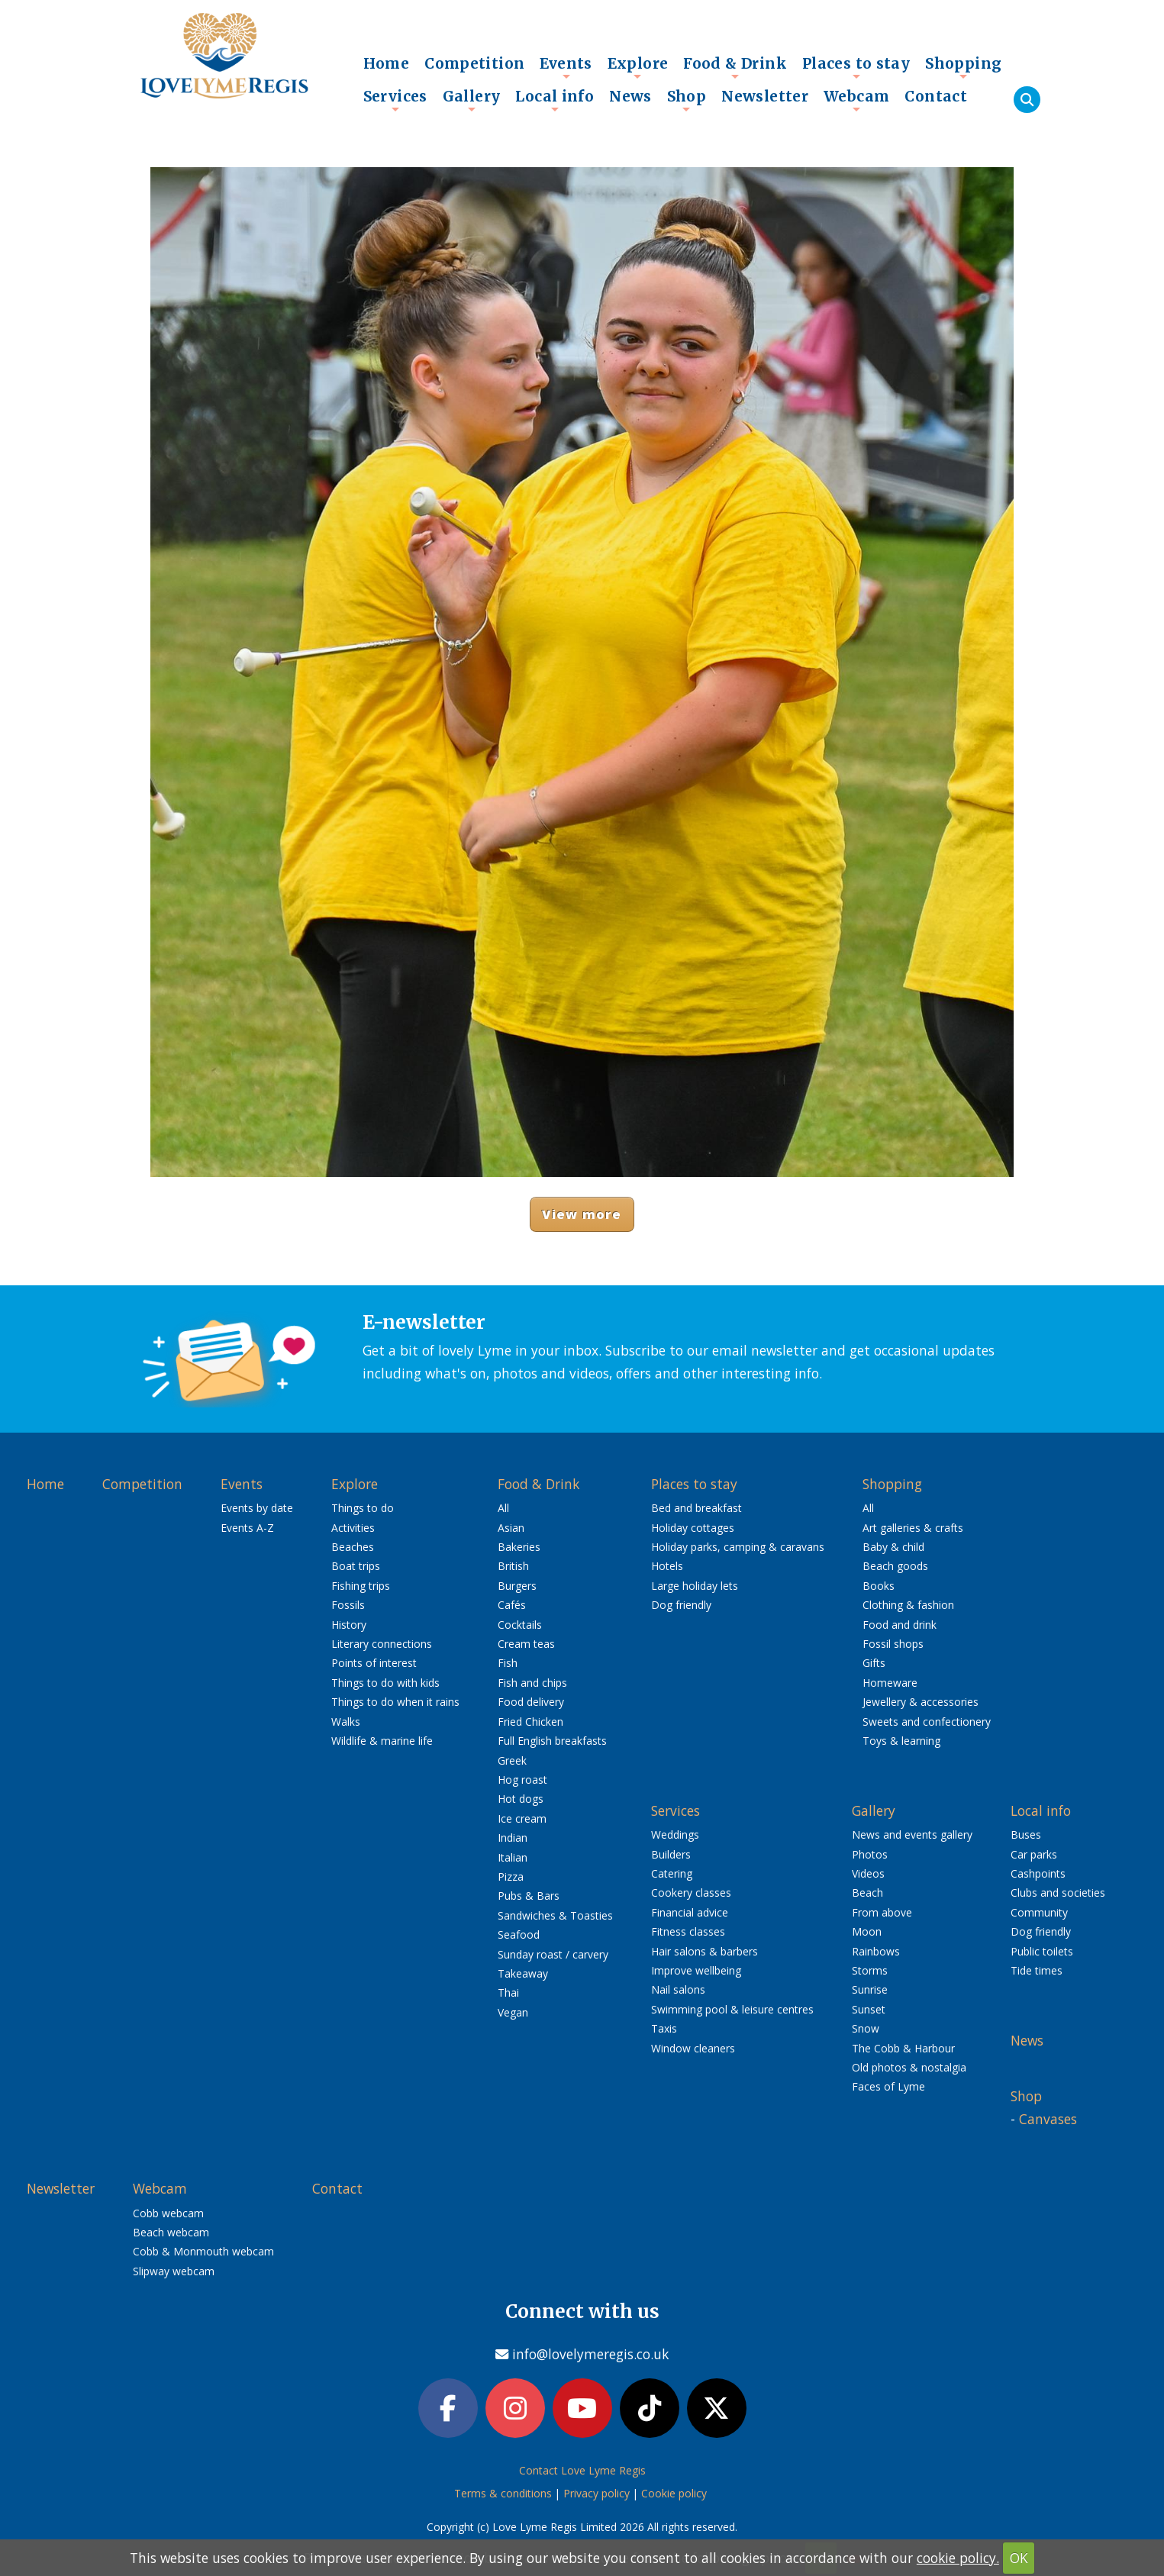 This screenshot has height=2576, width=1164. What do you see at coordinates (1048, 2119) in the screenshot?
I see `Canvases` at bounding box center [1048, 2119].